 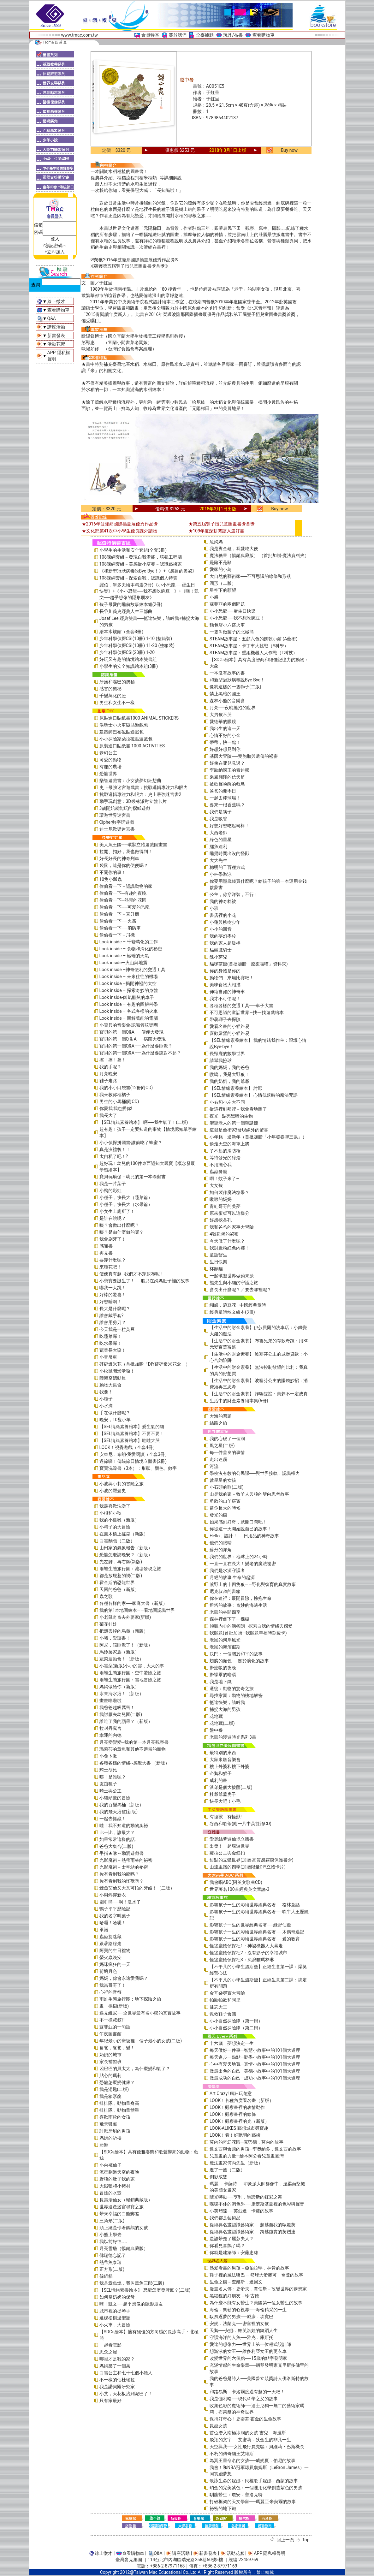 I want to click on 我來教你種橘子, so click(x=114, y=1094).